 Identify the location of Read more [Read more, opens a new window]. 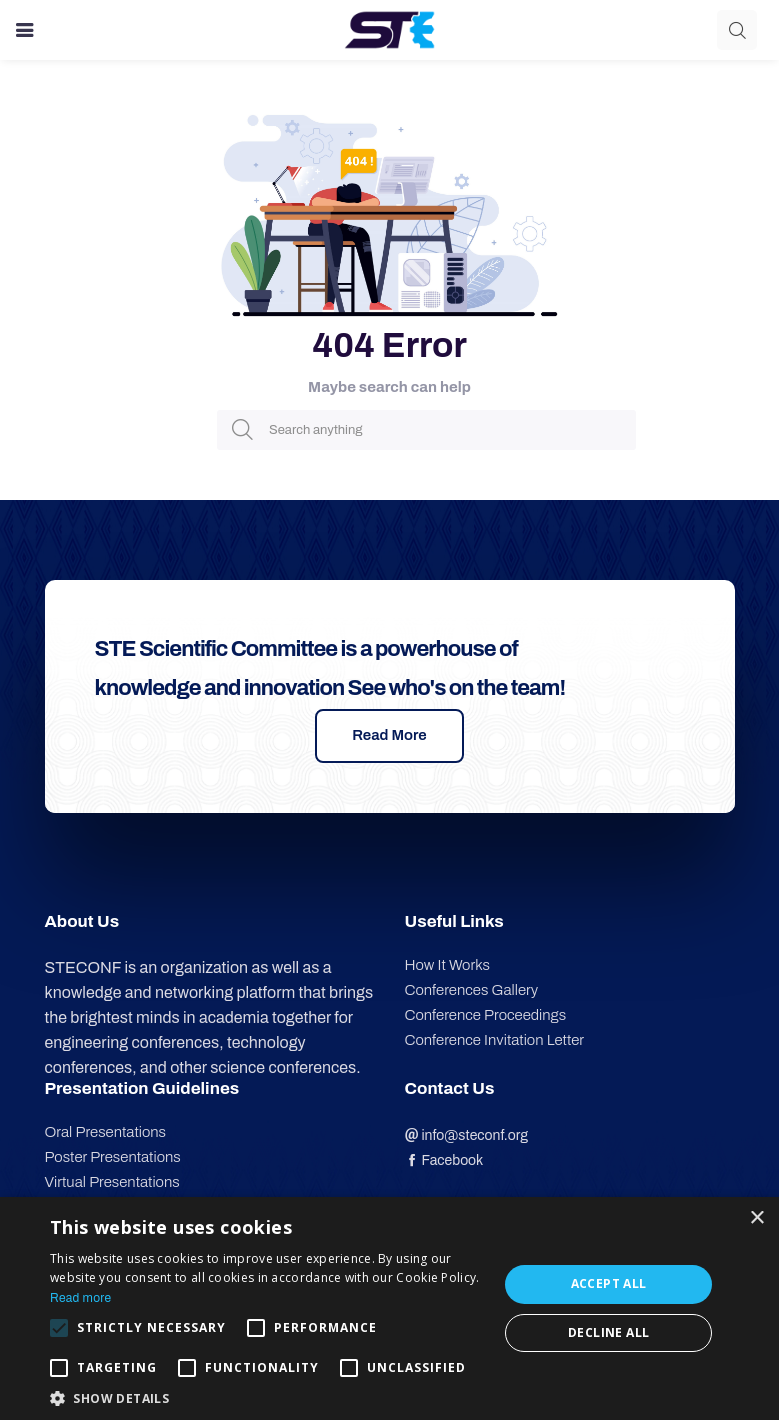
(80, 1298).